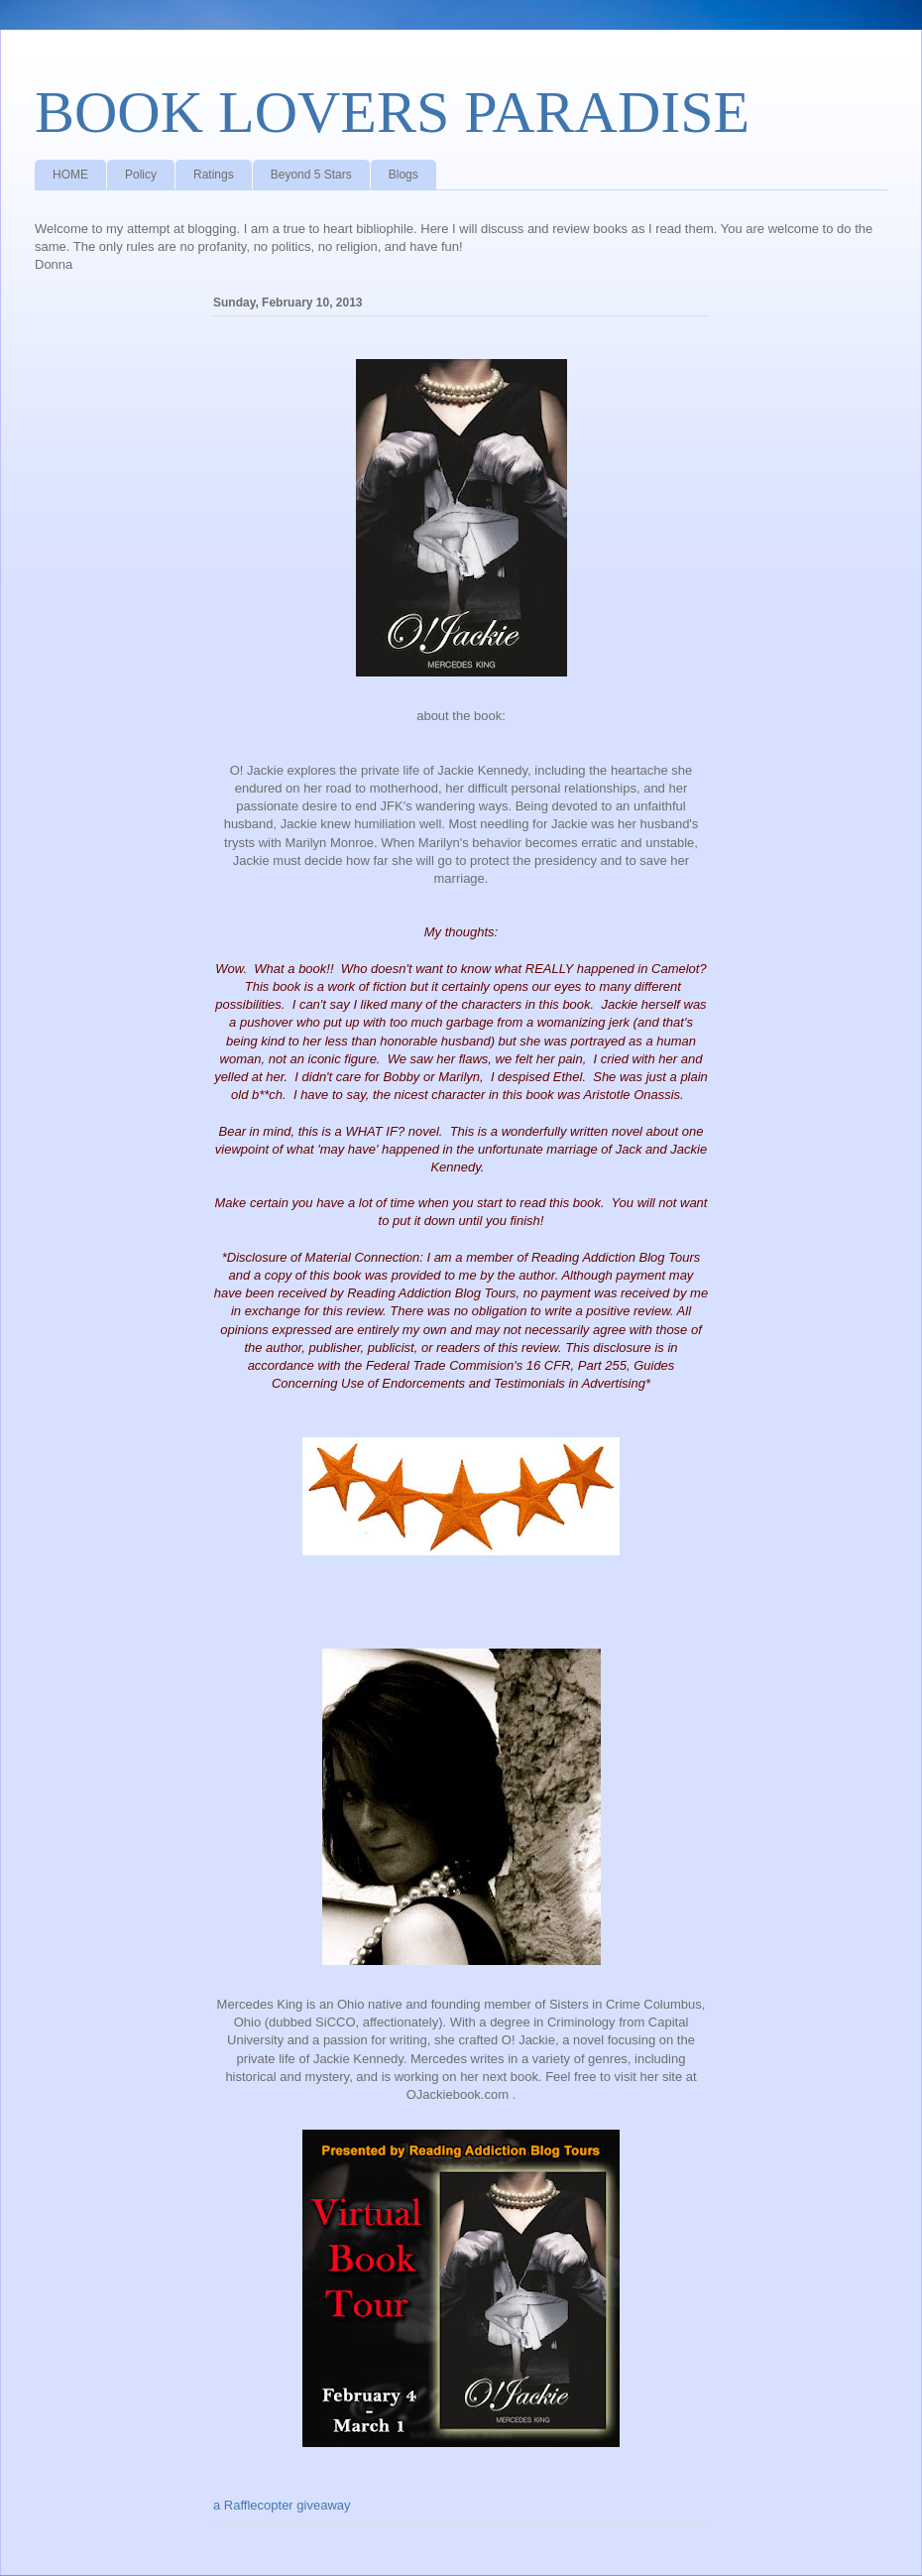  I want to click on Beyond 5 Stars, so click(311, 175).